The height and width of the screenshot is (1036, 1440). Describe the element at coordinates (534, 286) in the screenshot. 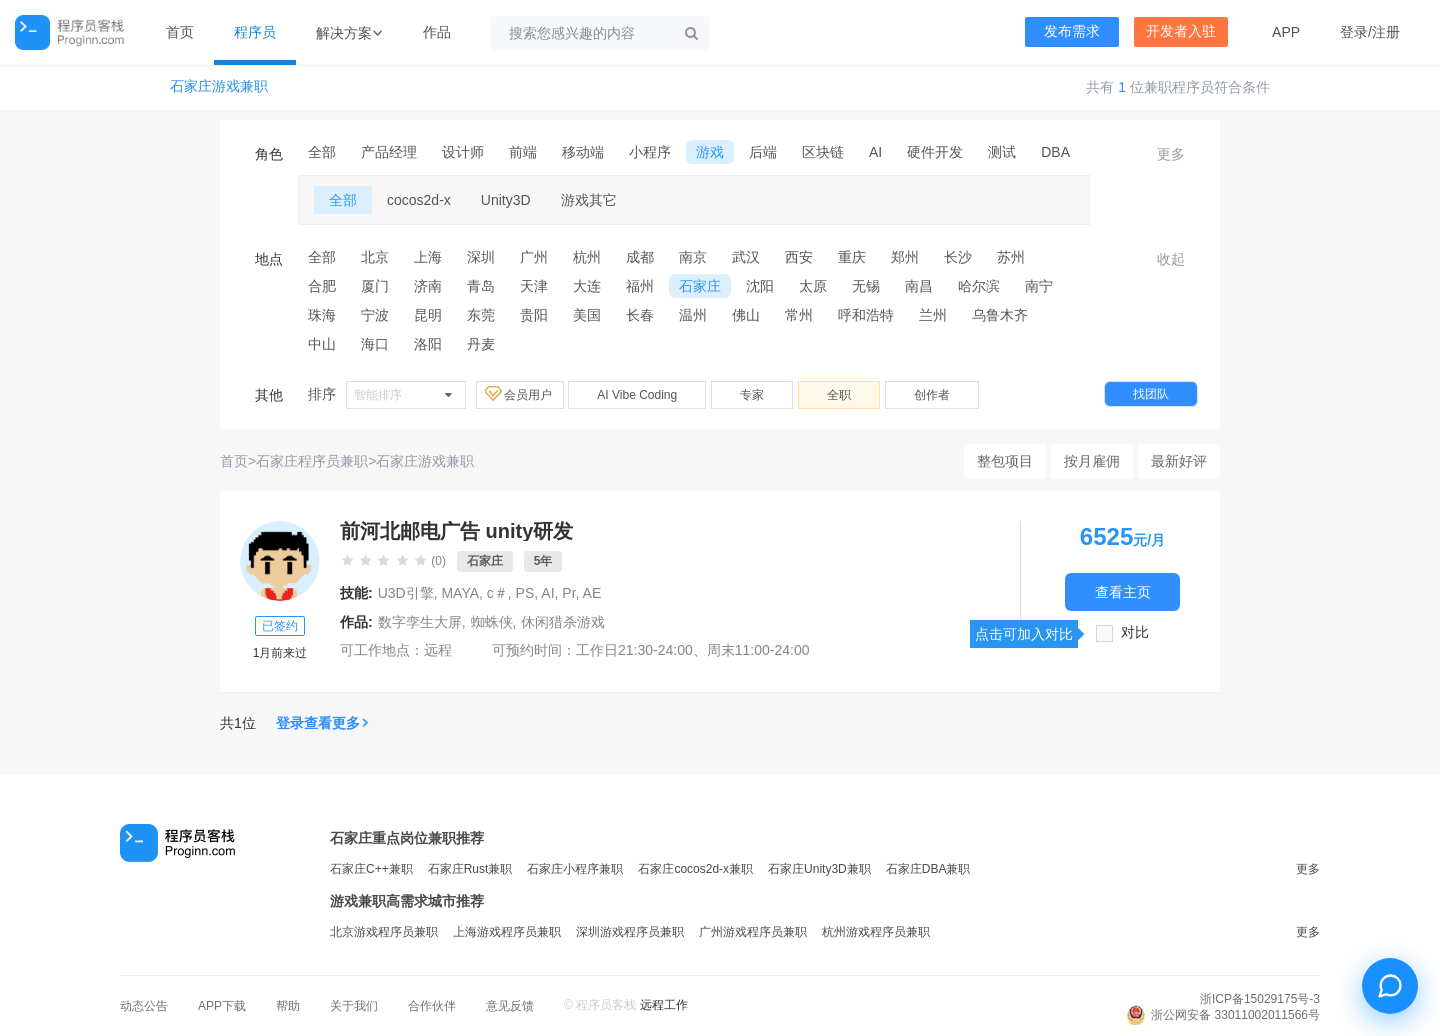

I see `天津` at that location.